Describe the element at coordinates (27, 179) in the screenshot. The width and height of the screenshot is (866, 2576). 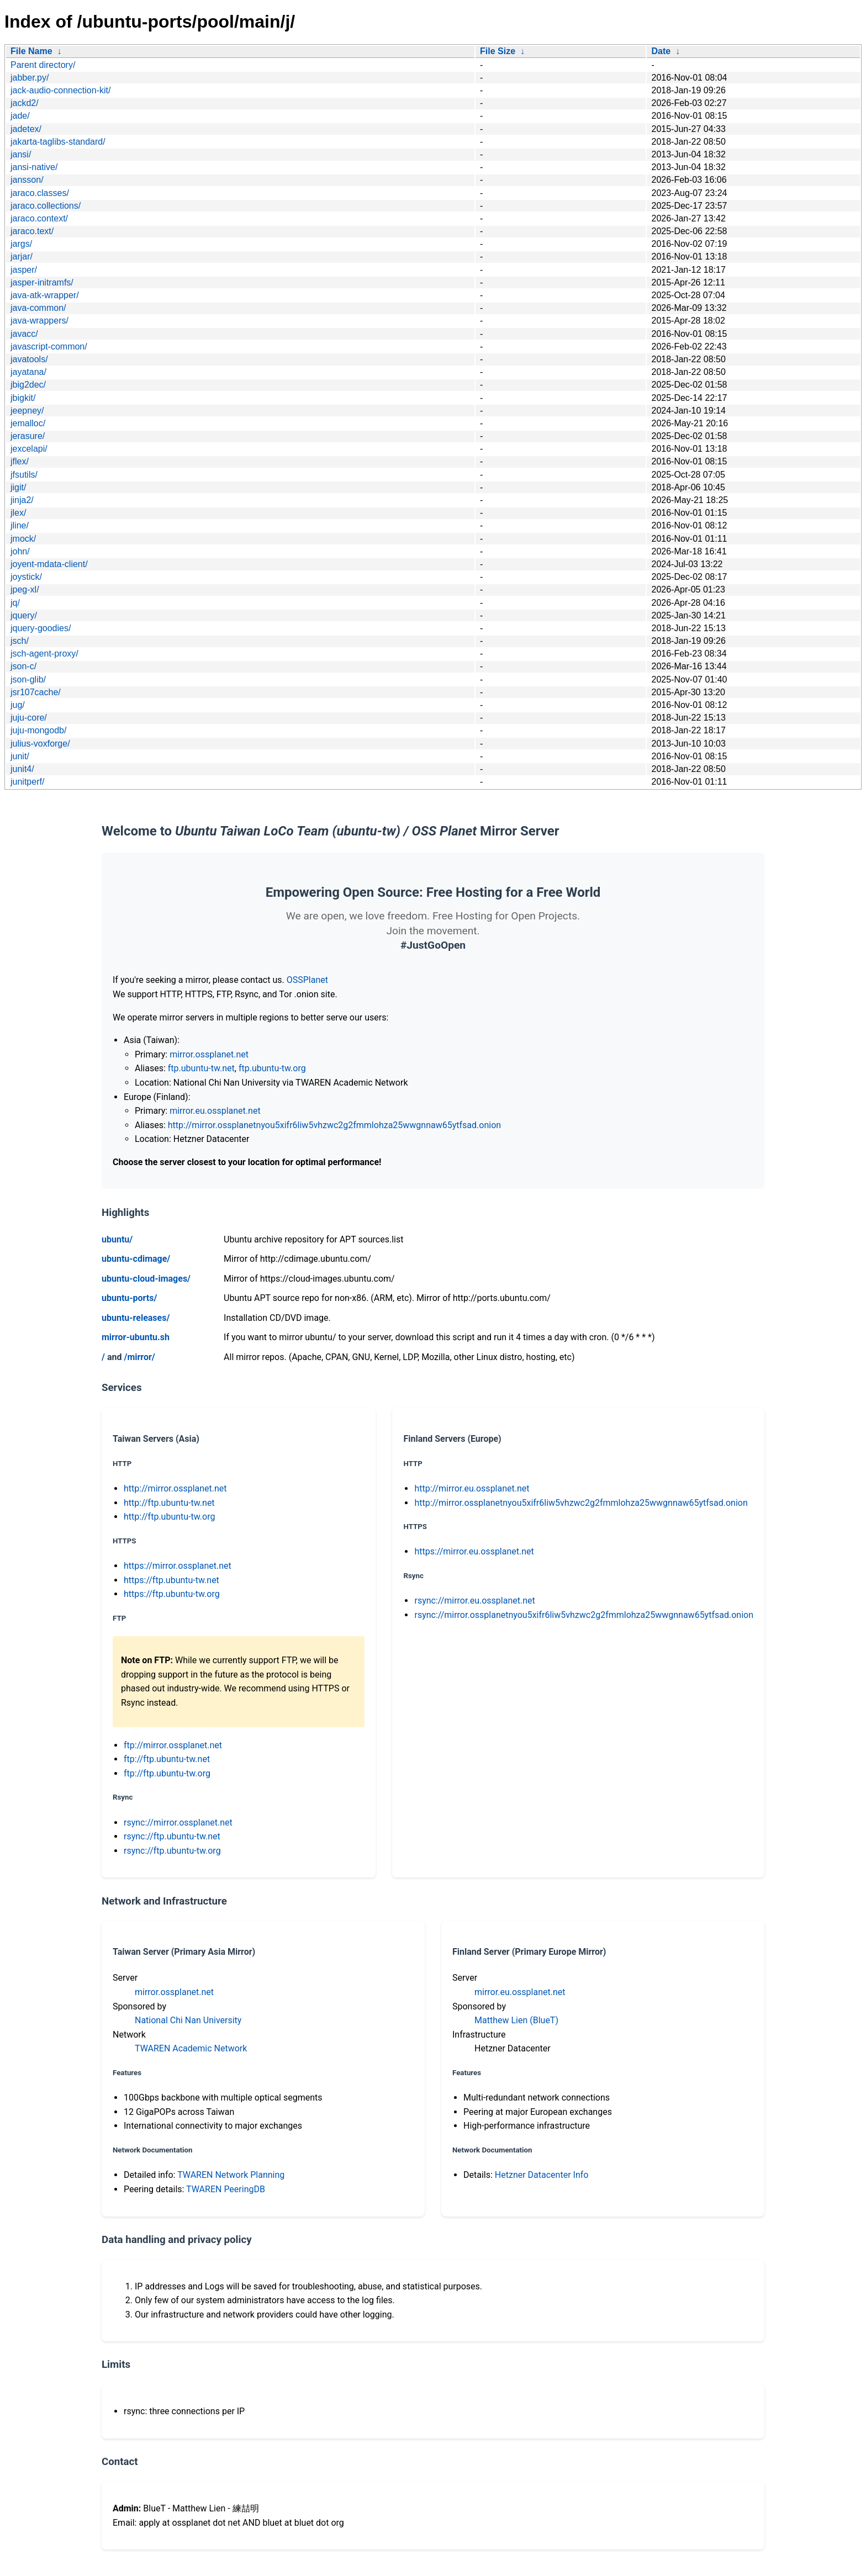
I see `jansson/` at that location.